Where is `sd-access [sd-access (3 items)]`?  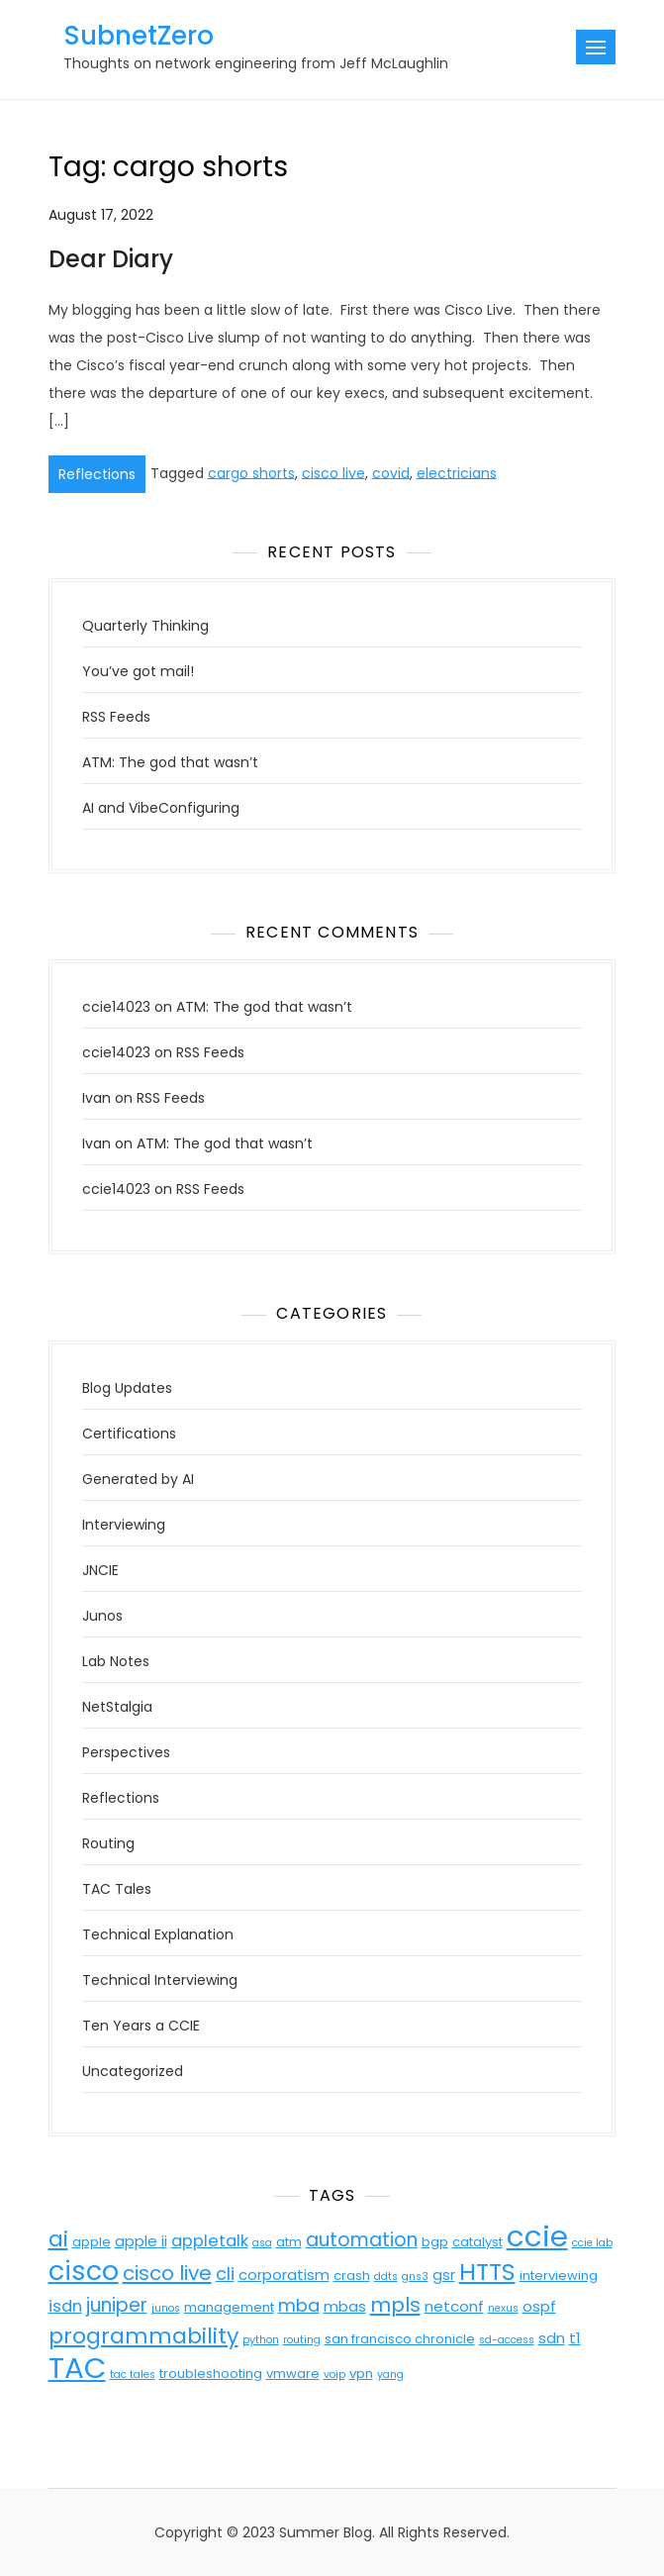 sd-access [sd-access (3 items)] is located at coordinates (506, 2339).